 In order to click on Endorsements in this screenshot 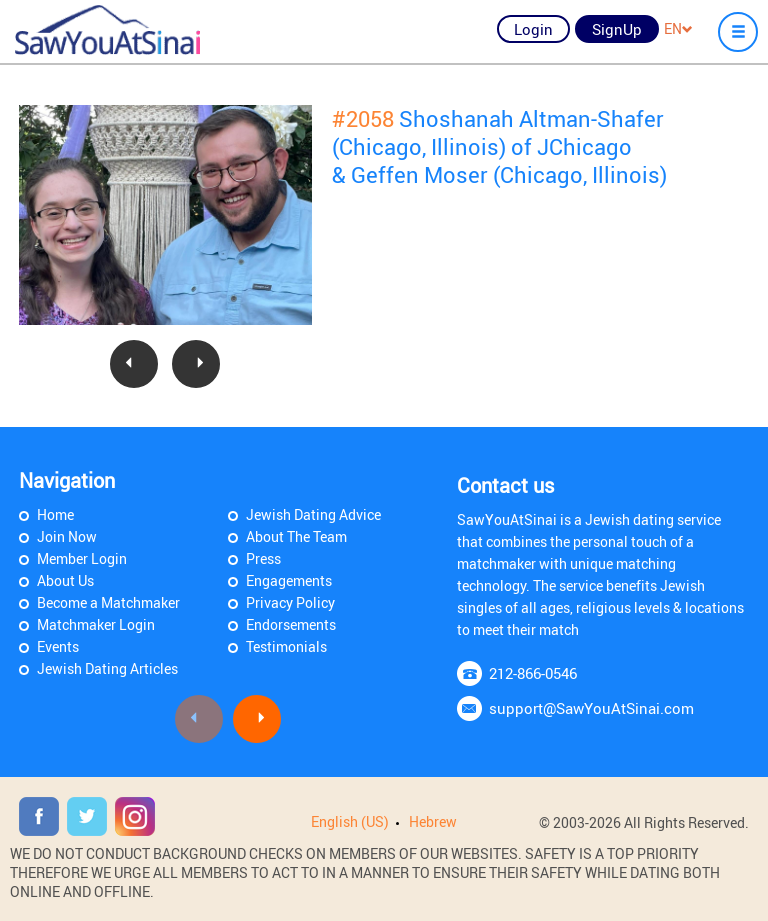, I will do `click(291, 624)`.